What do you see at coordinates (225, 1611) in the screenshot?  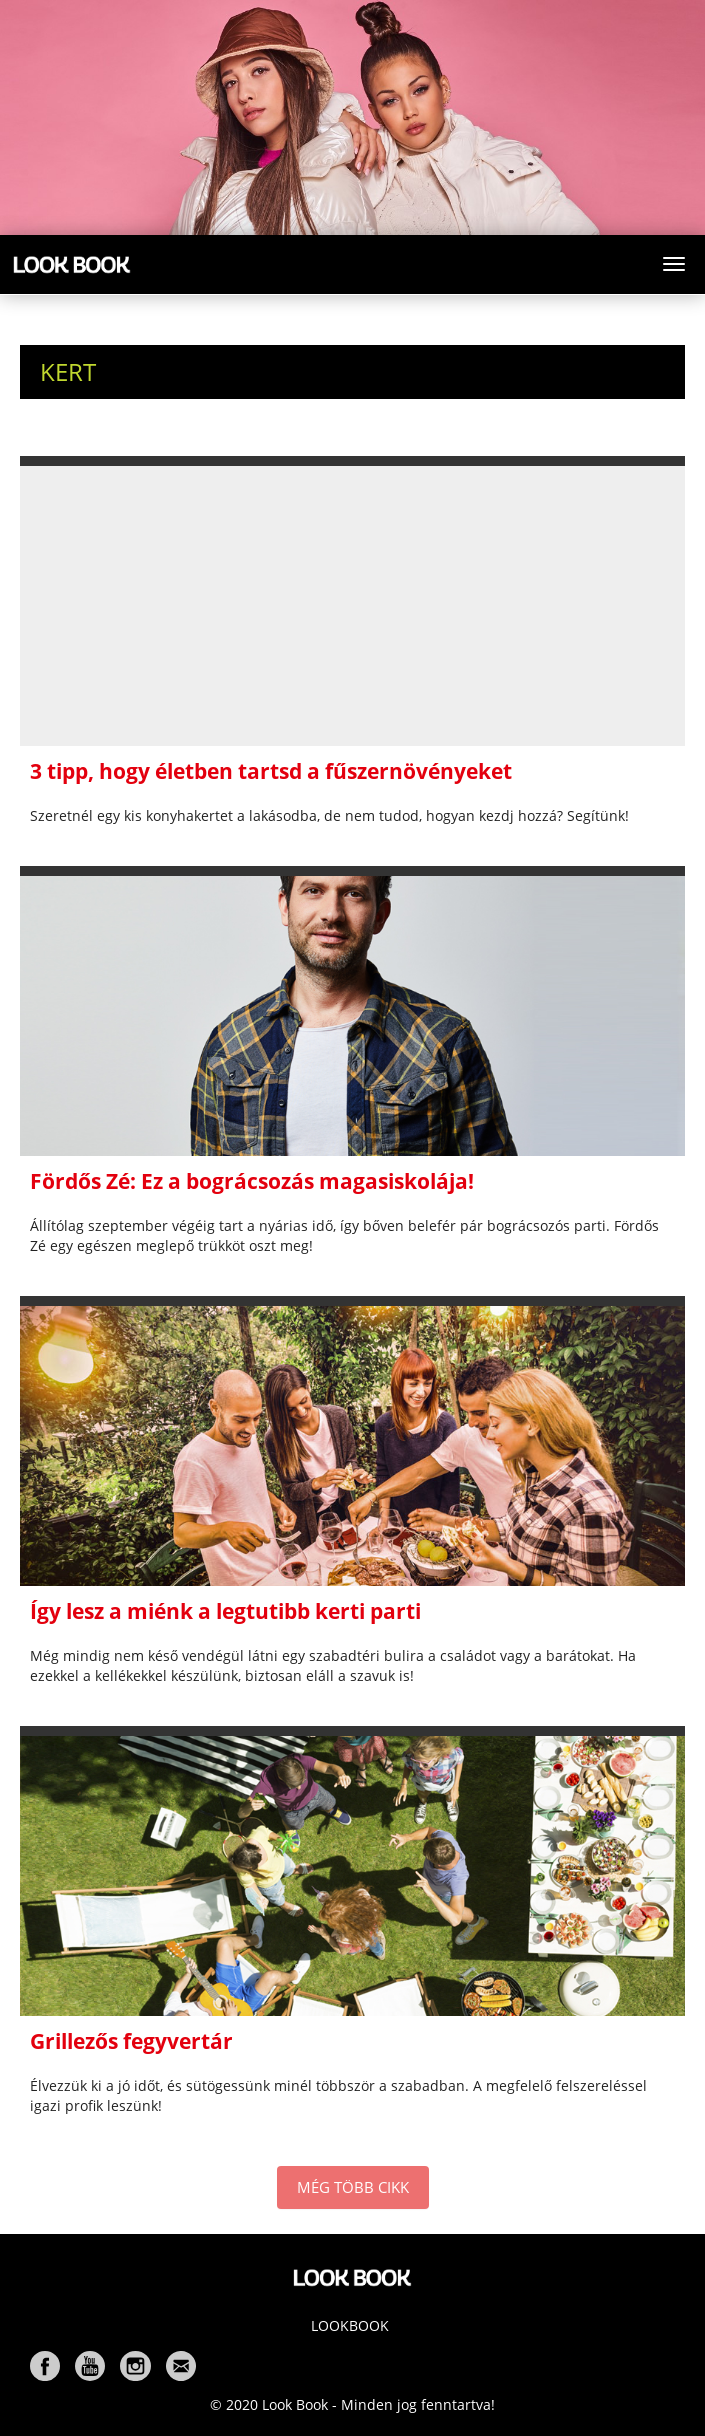 I see `Így lesz a miénk a legtutibb kerti parti` at bounding box center [225, 1611].